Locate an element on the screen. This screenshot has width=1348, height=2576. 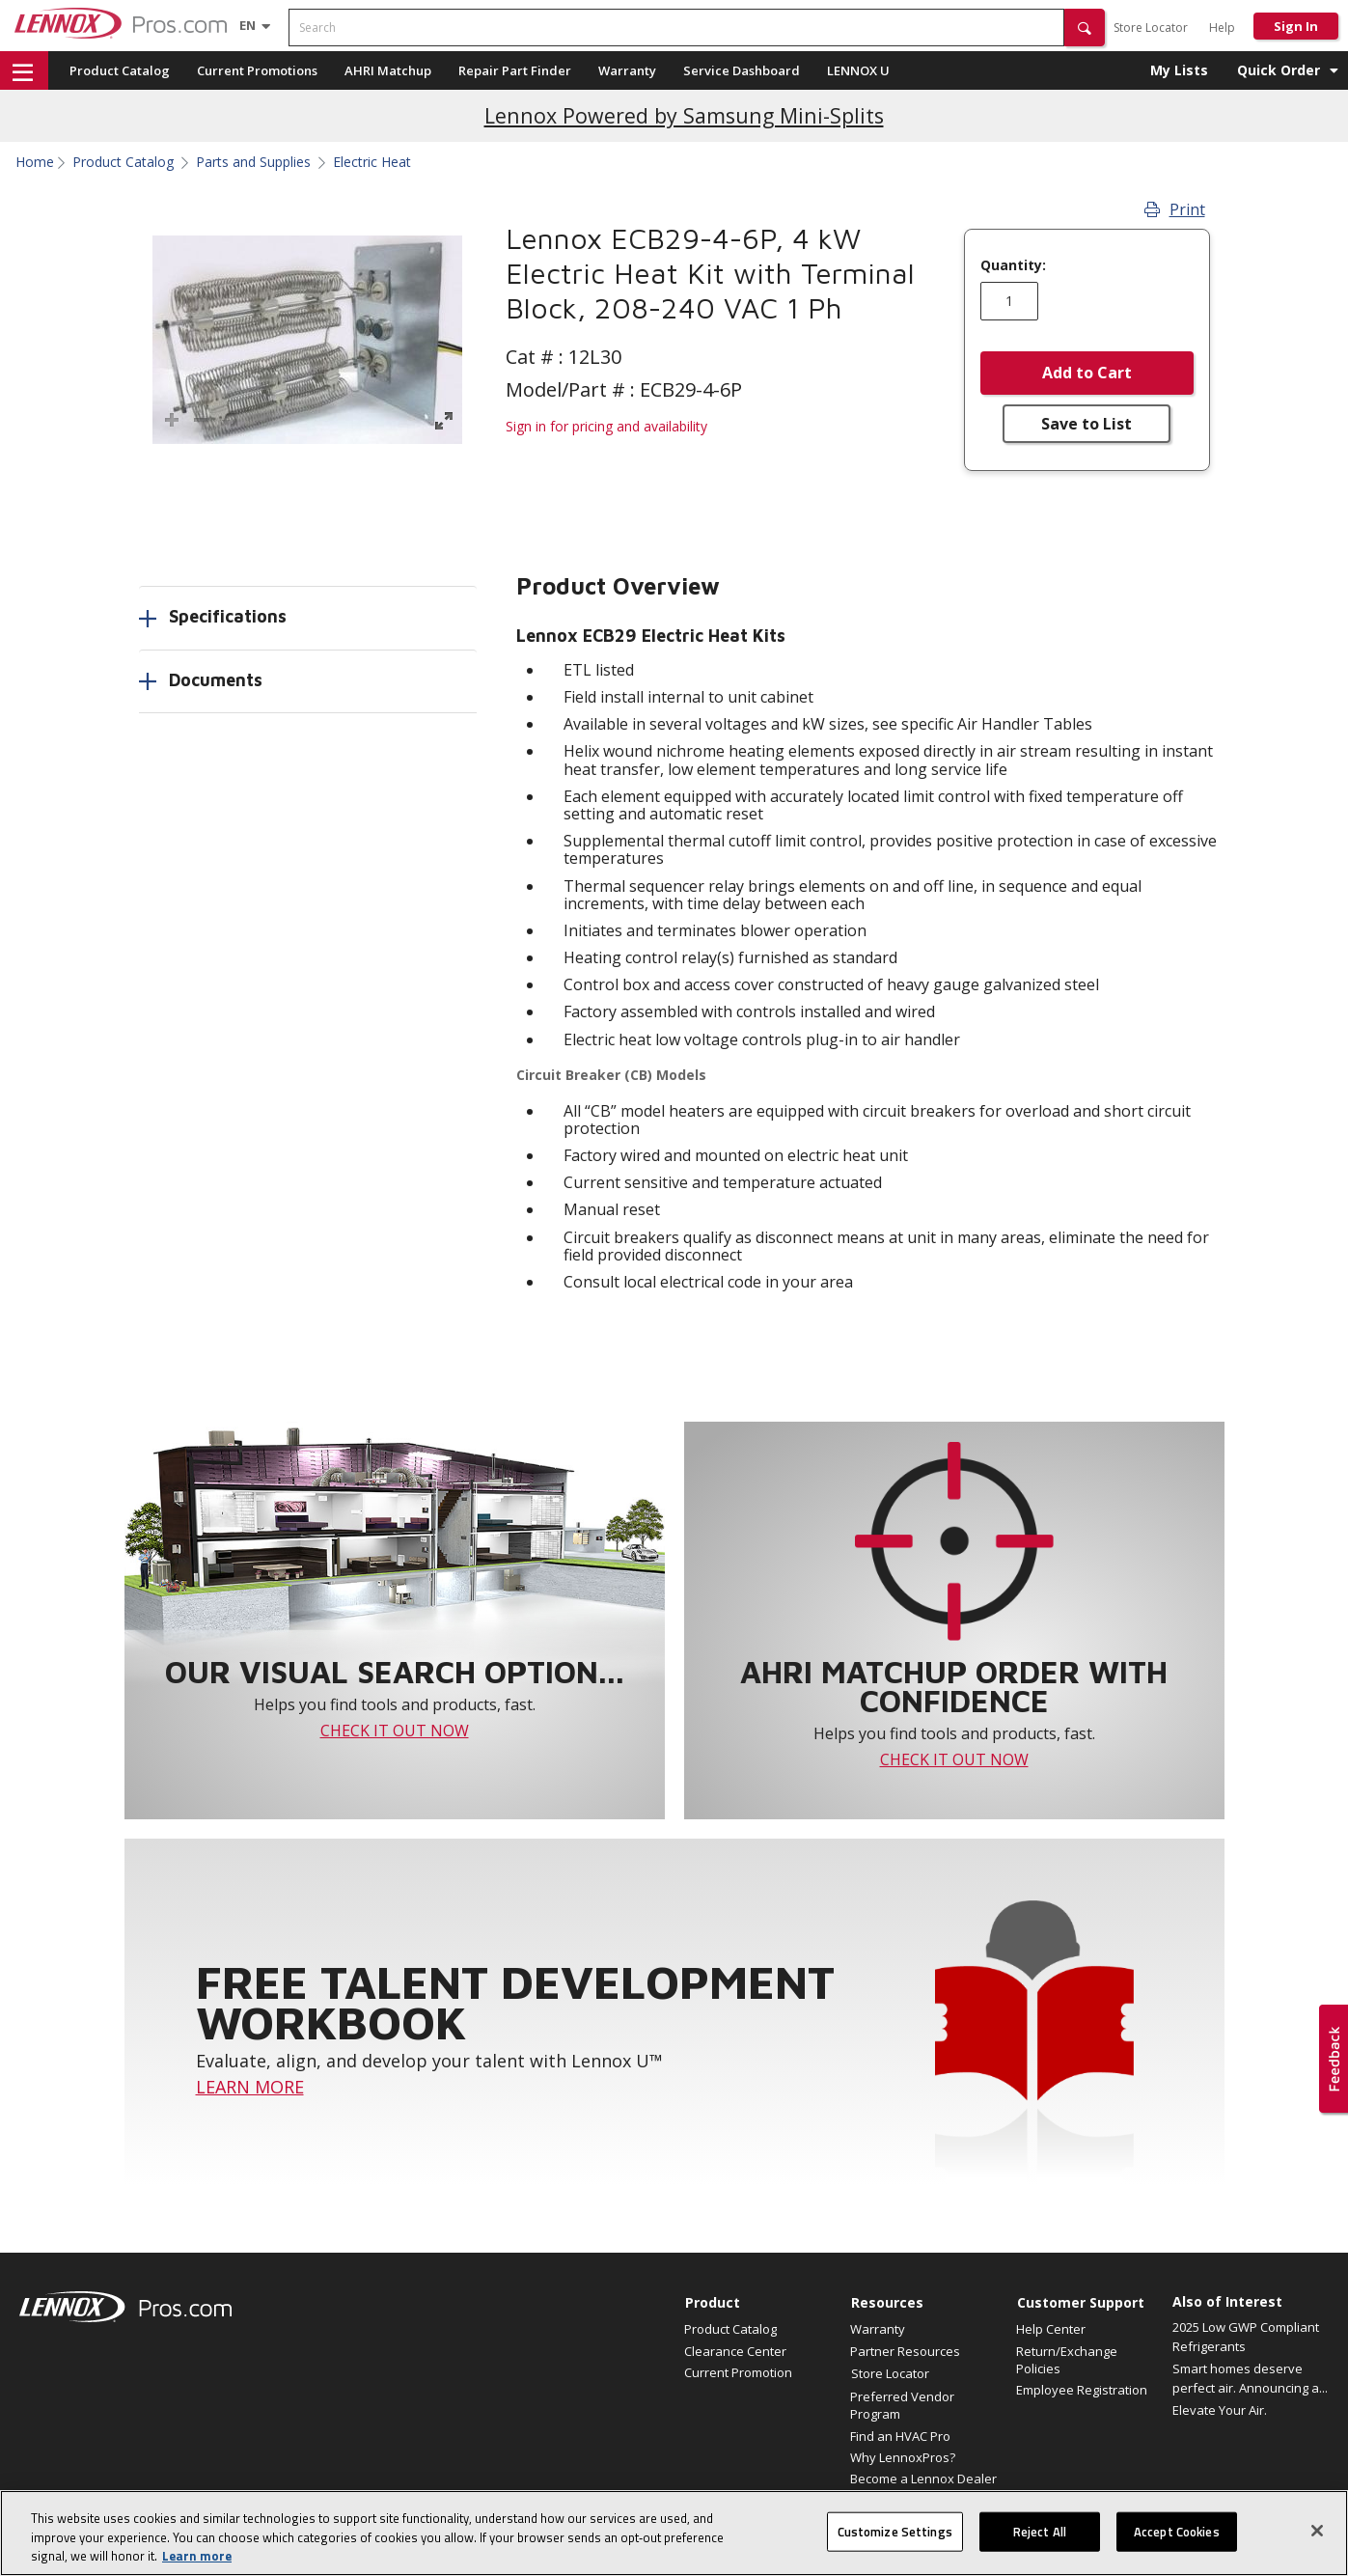
2025 Low GWP Compliant Refrigerants is located at coordinates (1245, 2336).